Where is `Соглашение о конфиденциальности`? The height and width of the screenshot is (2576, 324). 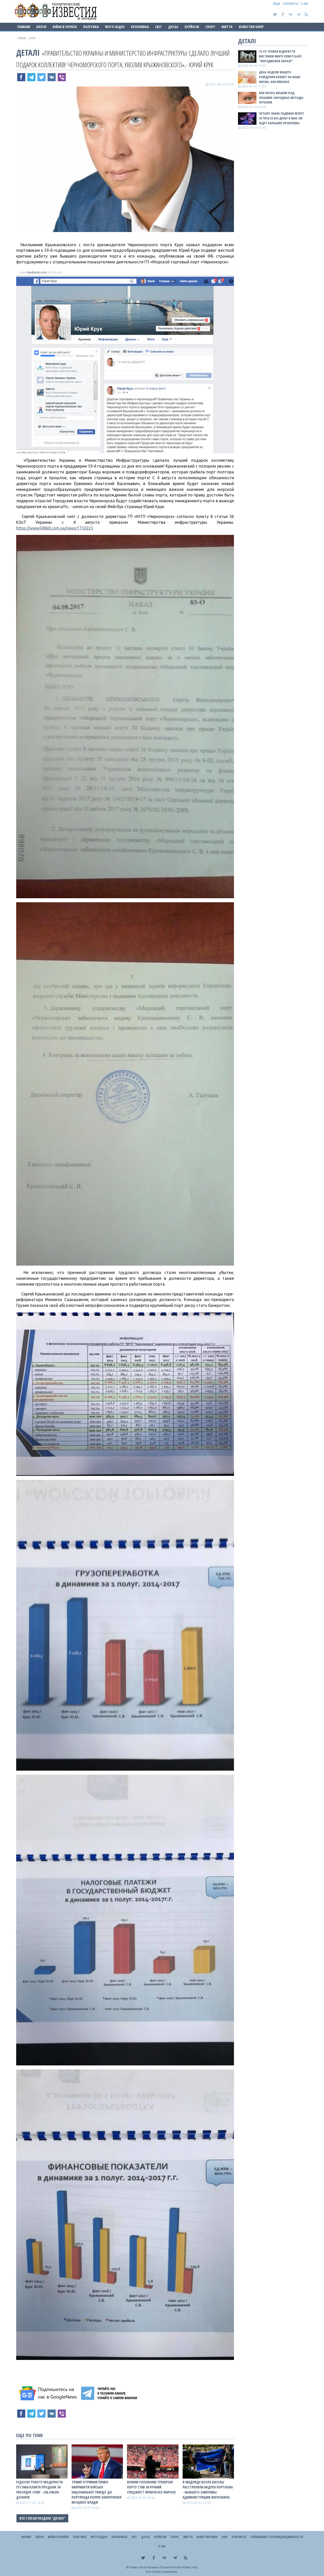 Соглашение о конфиденциальности is located at coordinates (276, 2537).